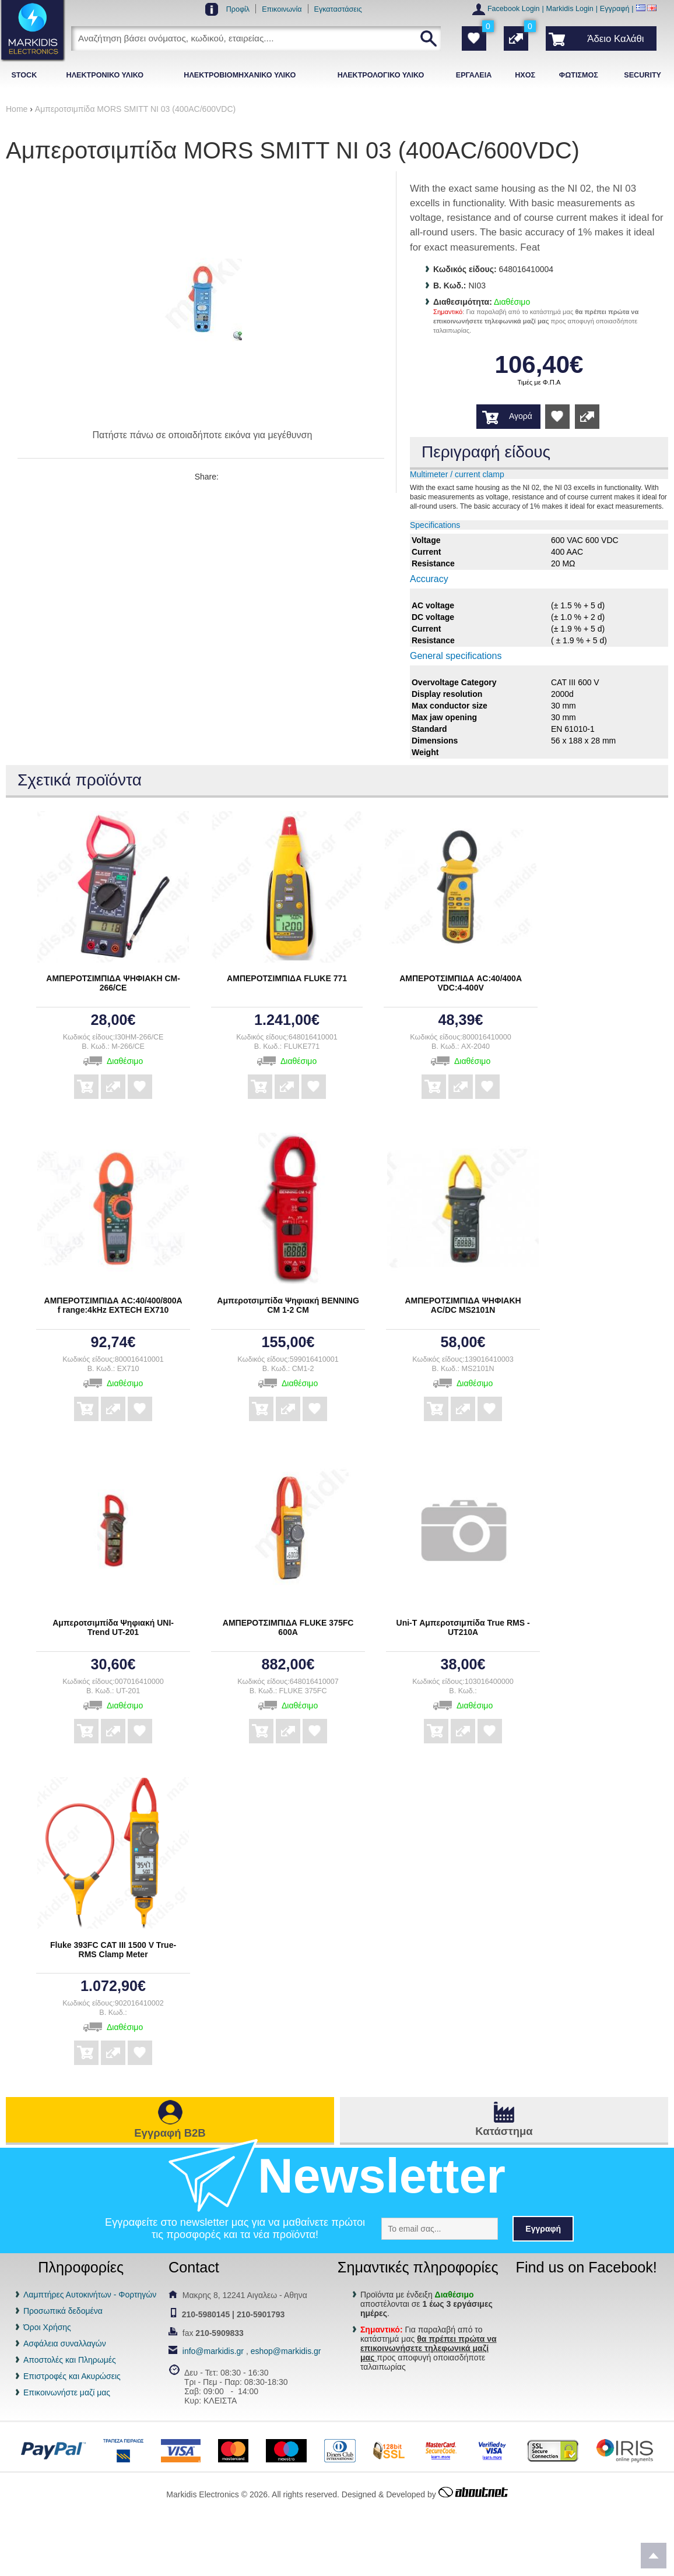  Describe the element at coordinates (338, 9) in the screenshot. I see `Εγκαταστάσεις` at that location.